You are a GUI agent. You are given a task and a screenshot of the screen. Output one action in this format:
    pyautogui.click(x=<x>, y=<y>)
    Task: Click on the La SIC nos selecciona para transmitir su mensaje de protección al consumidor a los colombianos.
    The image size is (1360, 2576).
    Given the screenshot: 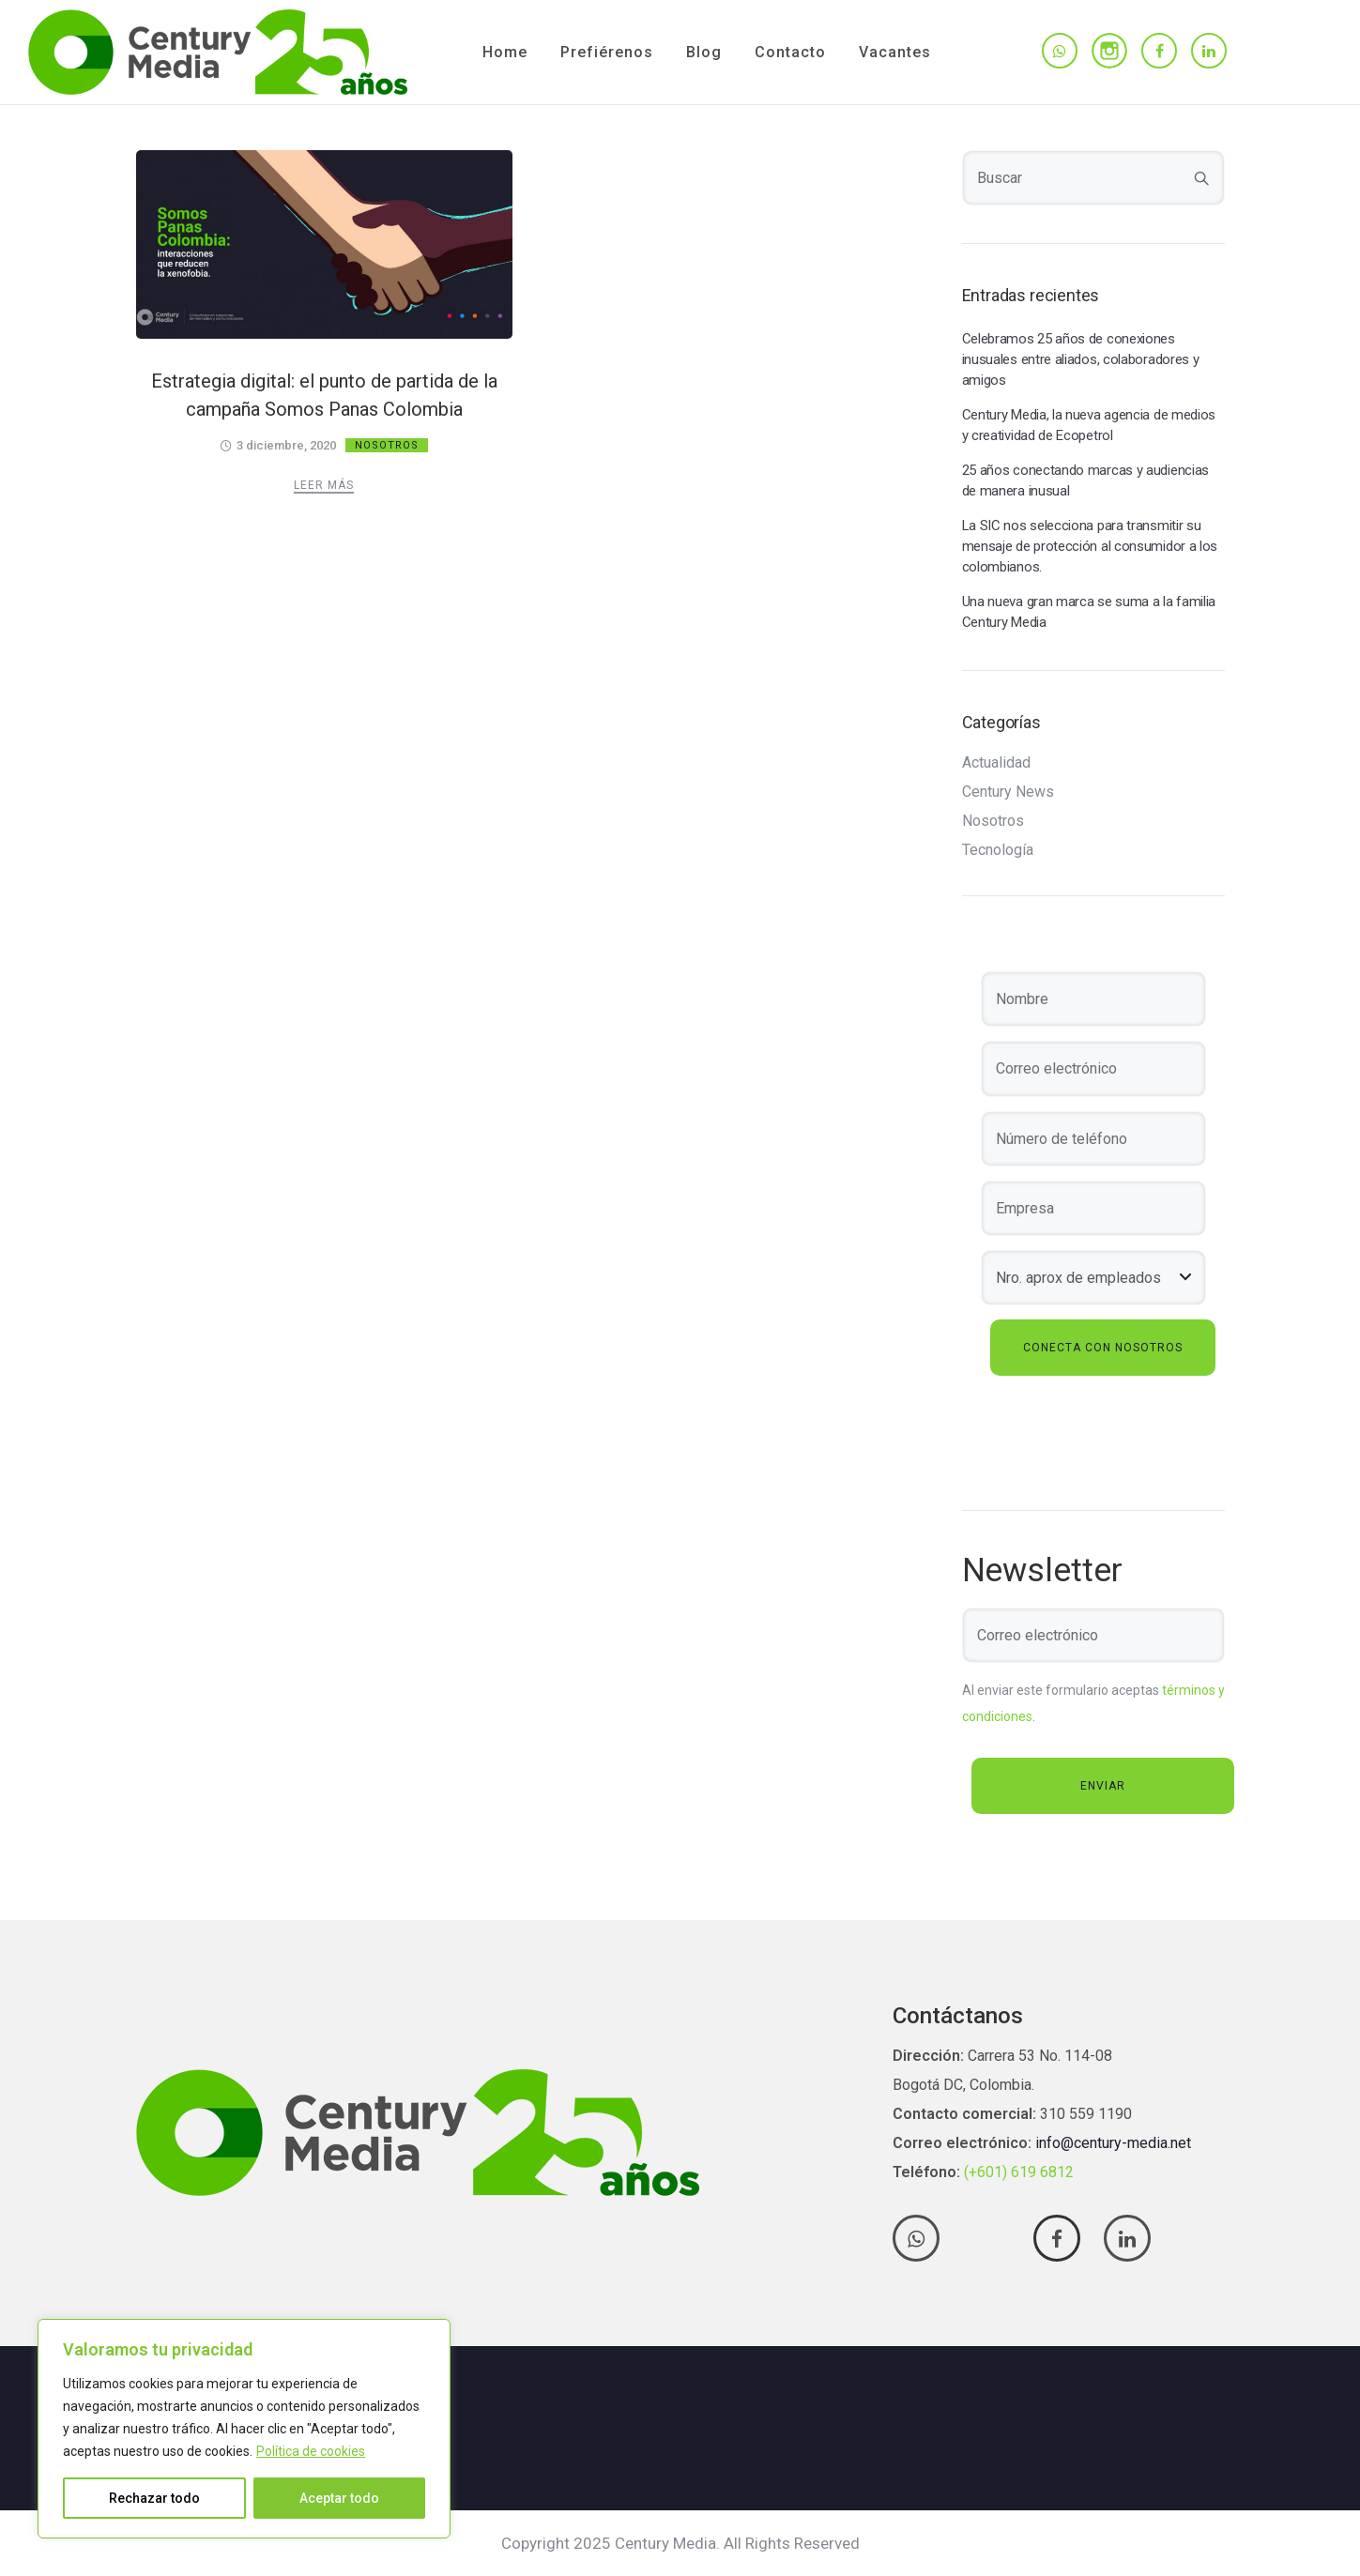 What is the action you would take?
    pyautogui.click(x=1090, y=546)
    